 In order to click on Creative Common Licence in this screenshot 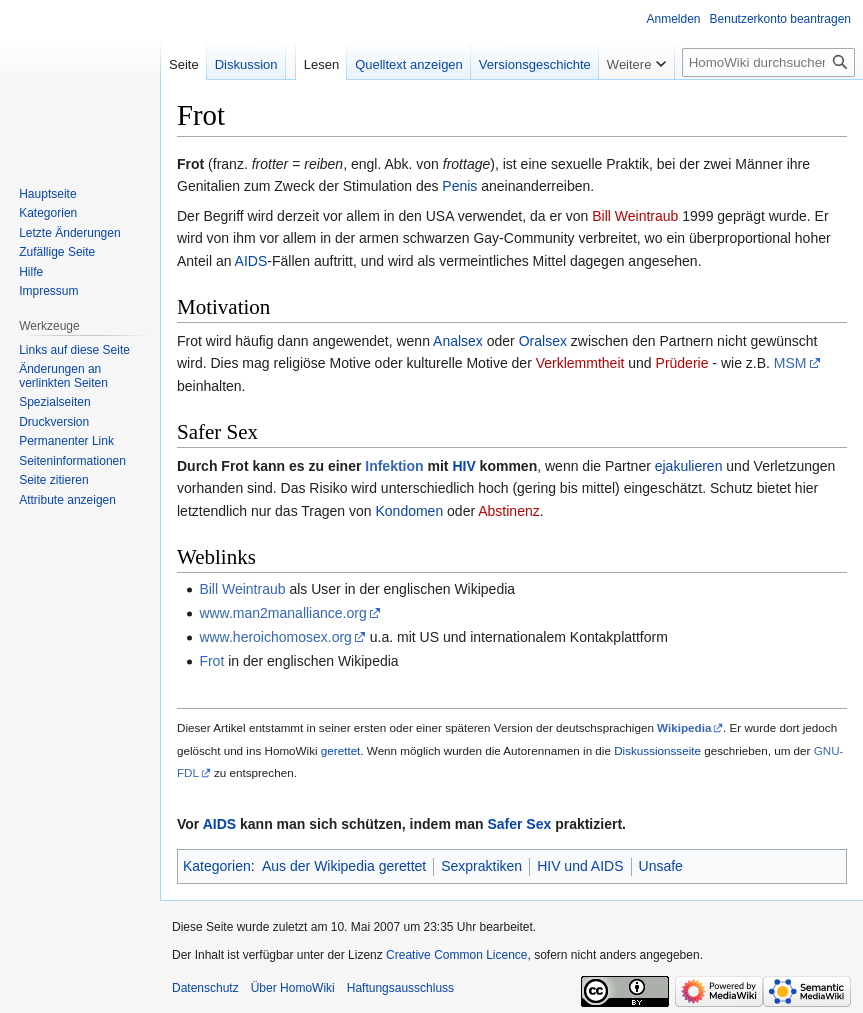, I will do `click(456, 955)`.